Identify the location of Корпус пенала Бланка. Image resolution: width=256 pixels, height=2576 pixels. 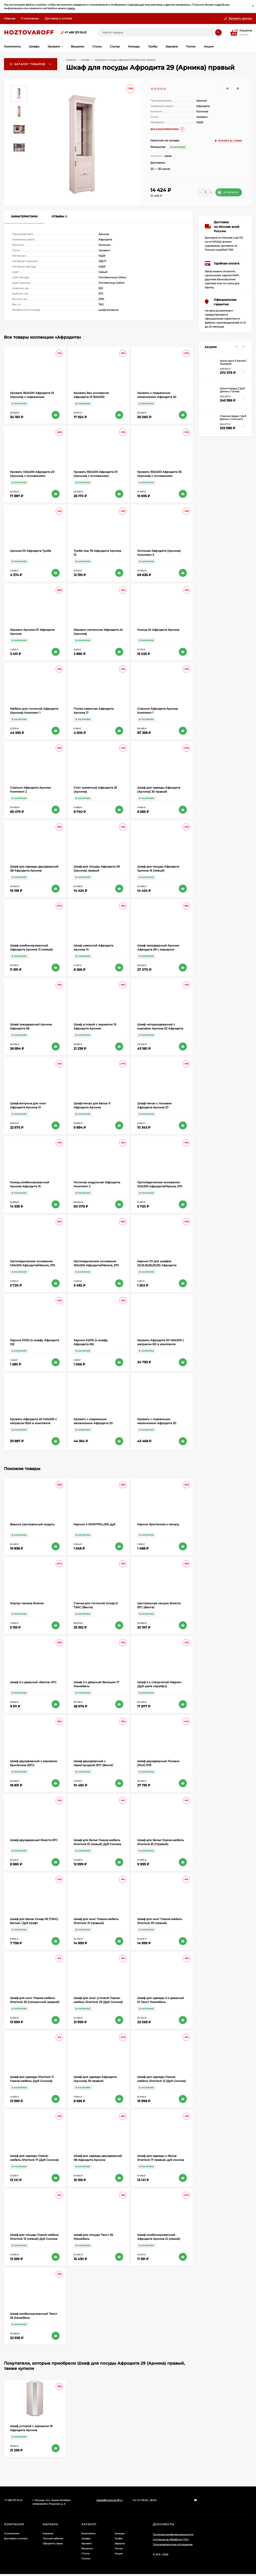
(27, 1603).